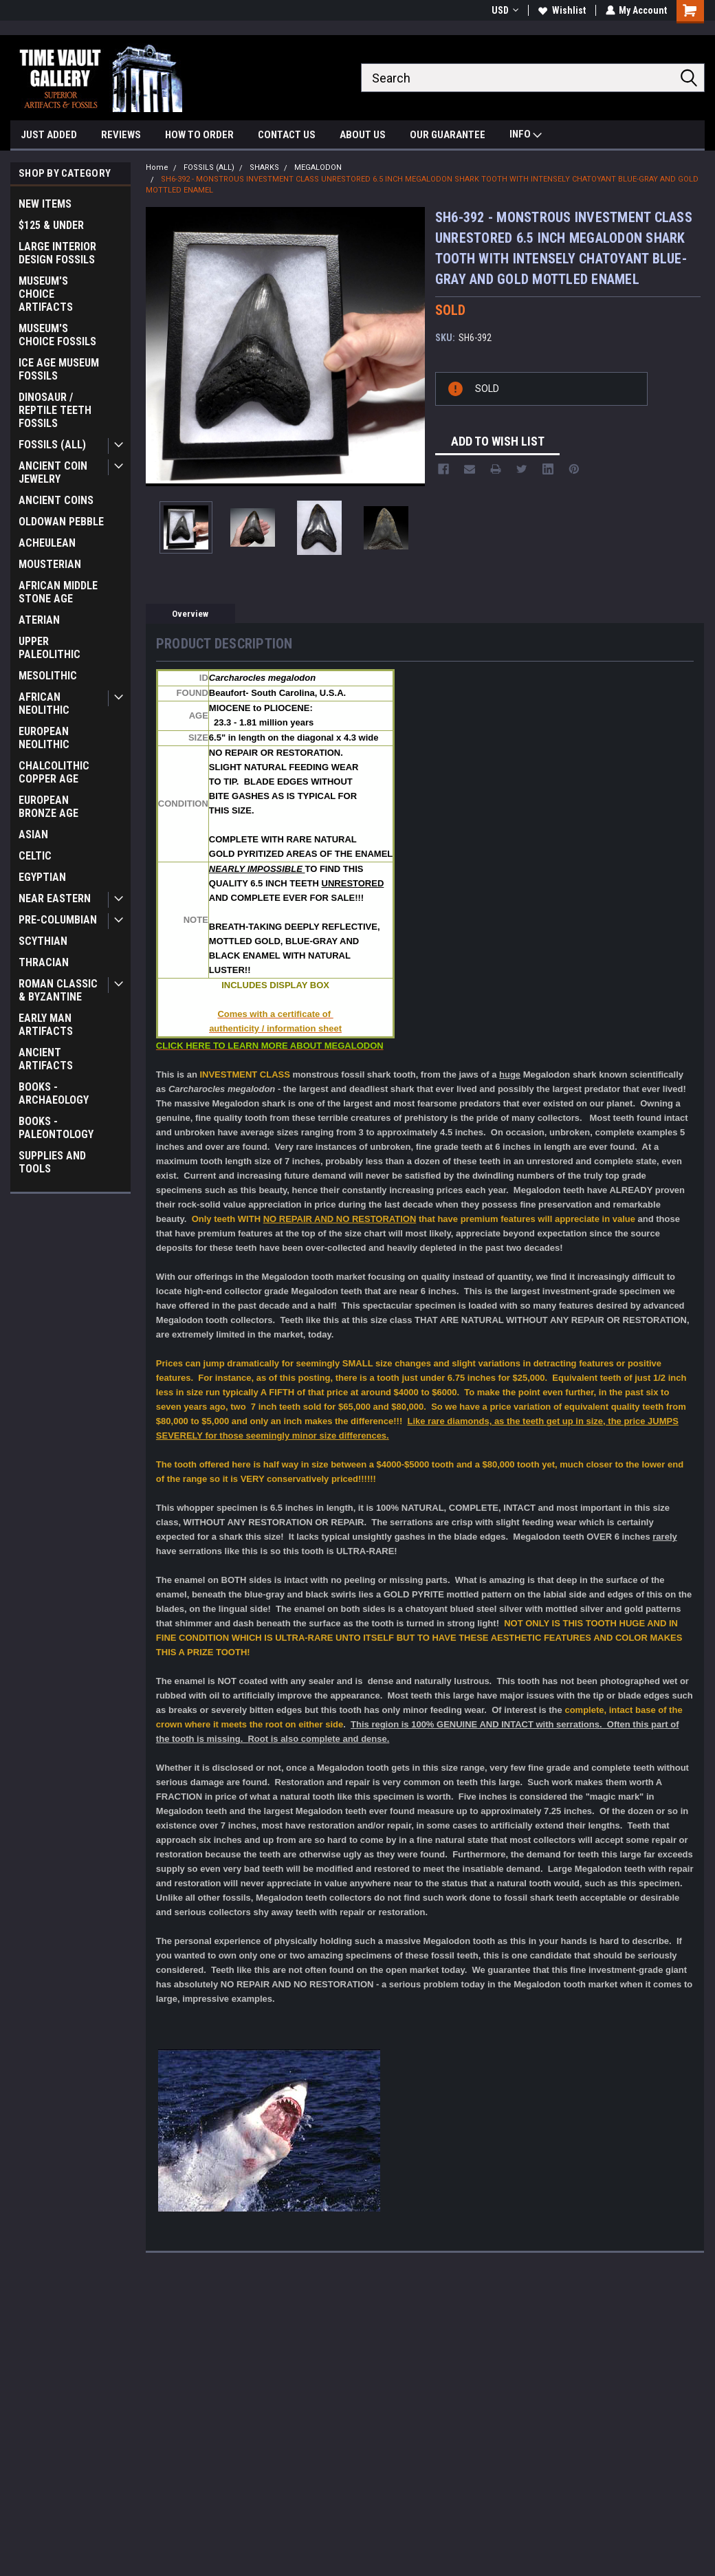  Describe the element at coordinates (55, 410) in the screenshot. I see `DINOSAUR / REPTILE TEETH FOSSILS` at that location.